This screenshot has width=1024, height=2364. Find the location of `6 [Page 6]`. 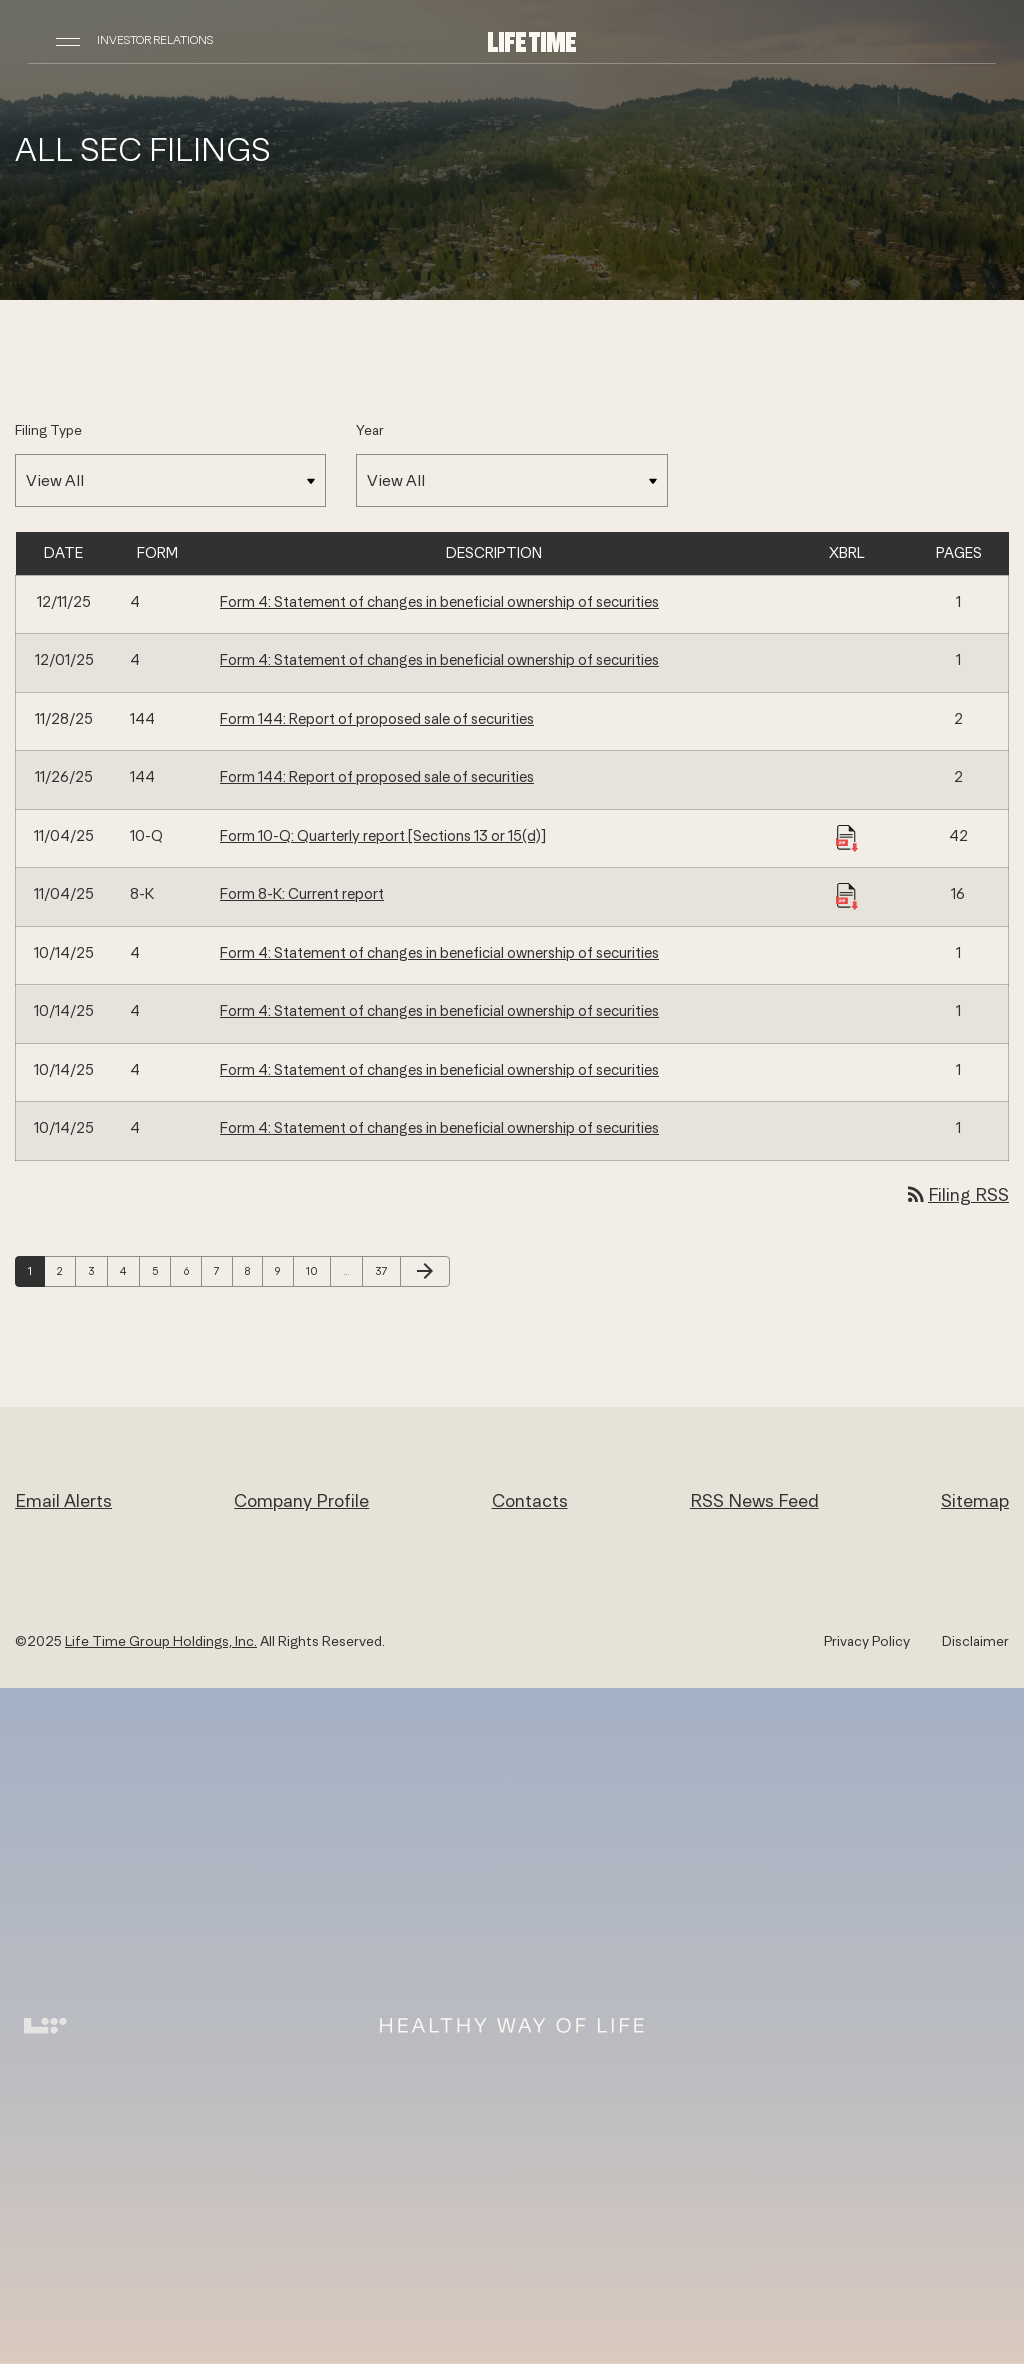

6 [Page 6] is located at coordinates (192, 1270).